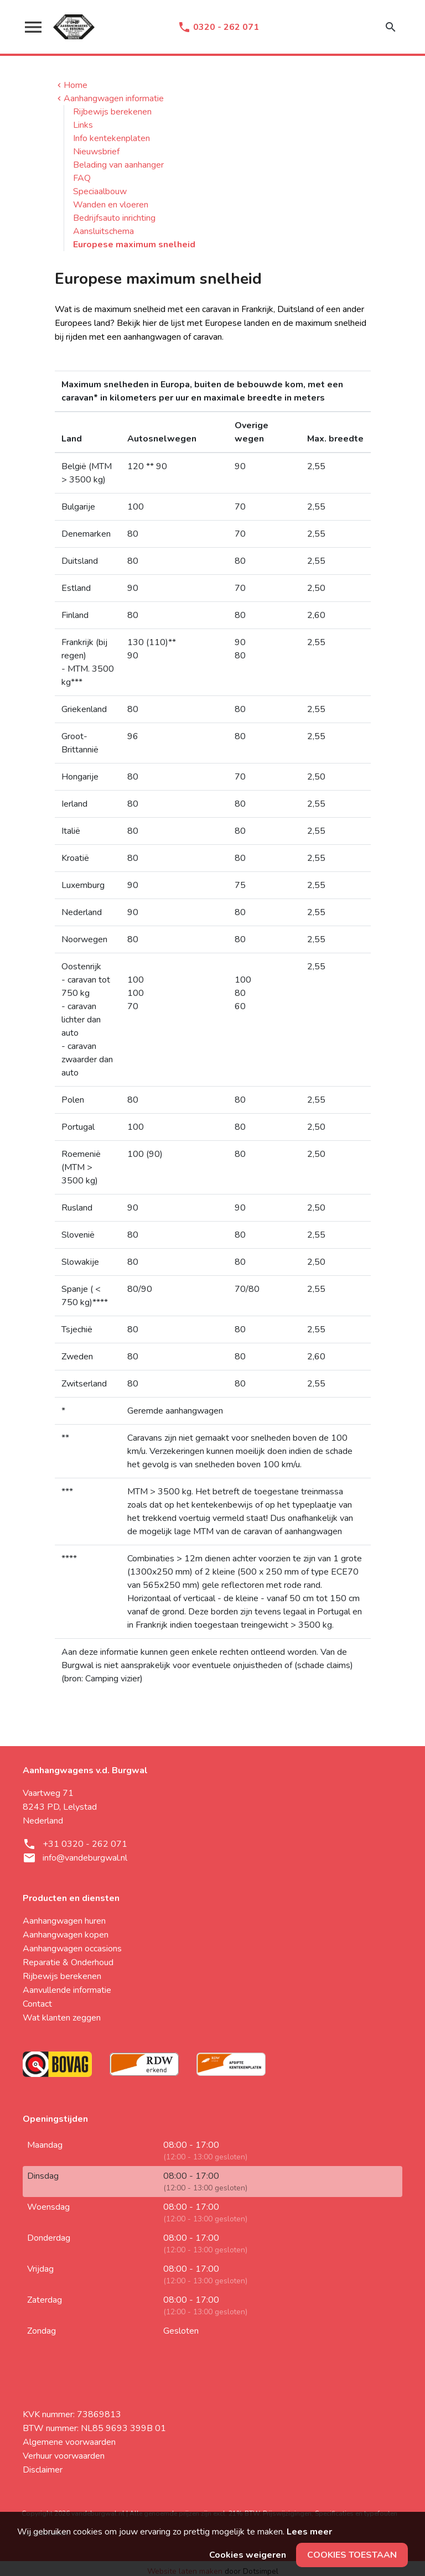  What do you see at coordinates (100, 191) in the screenshot?
I see `Speciaalbouw` at bounding box center [100, 191].